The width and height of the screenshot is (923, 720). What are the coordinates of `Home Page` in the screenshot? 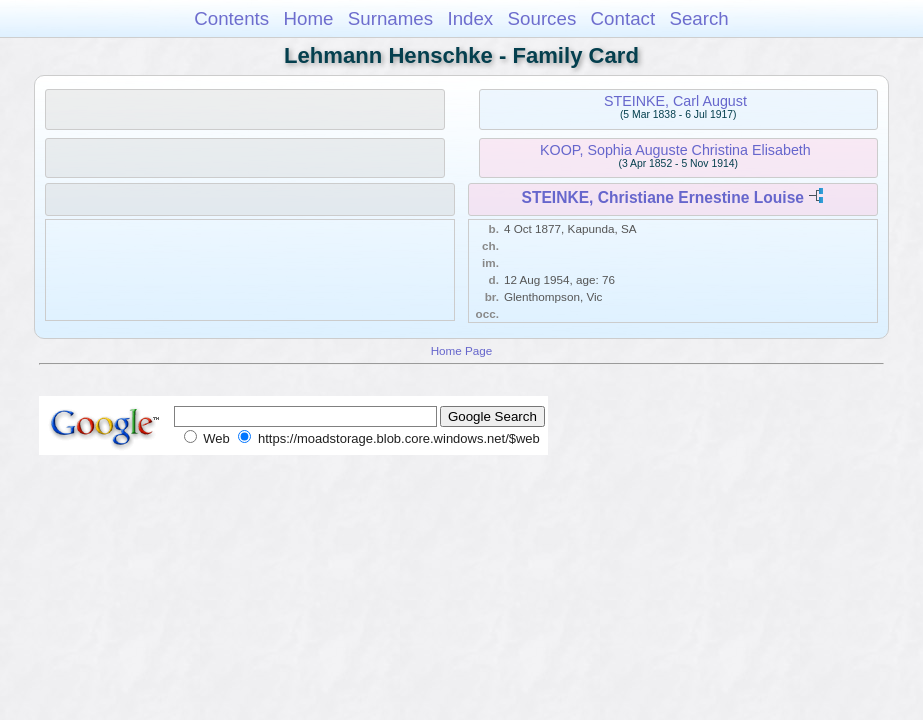 It's located at (462, 350).